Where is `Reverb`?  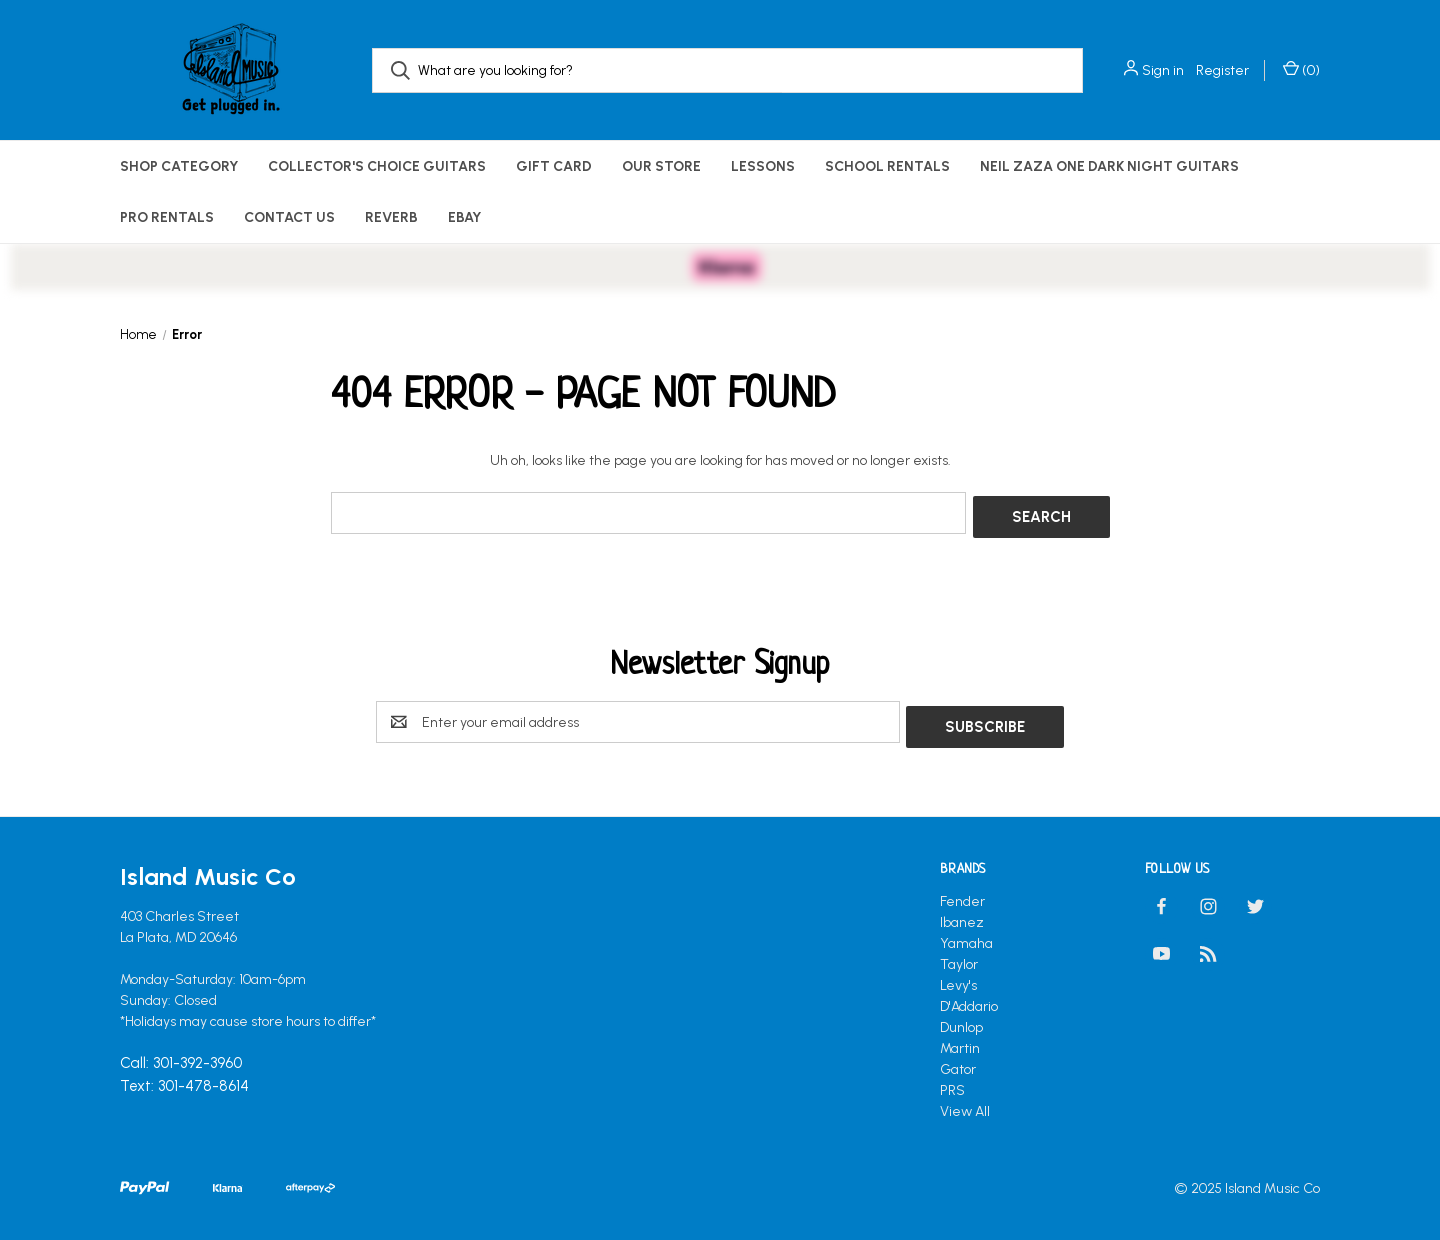 Reverb is located at coordinates (391, 217).